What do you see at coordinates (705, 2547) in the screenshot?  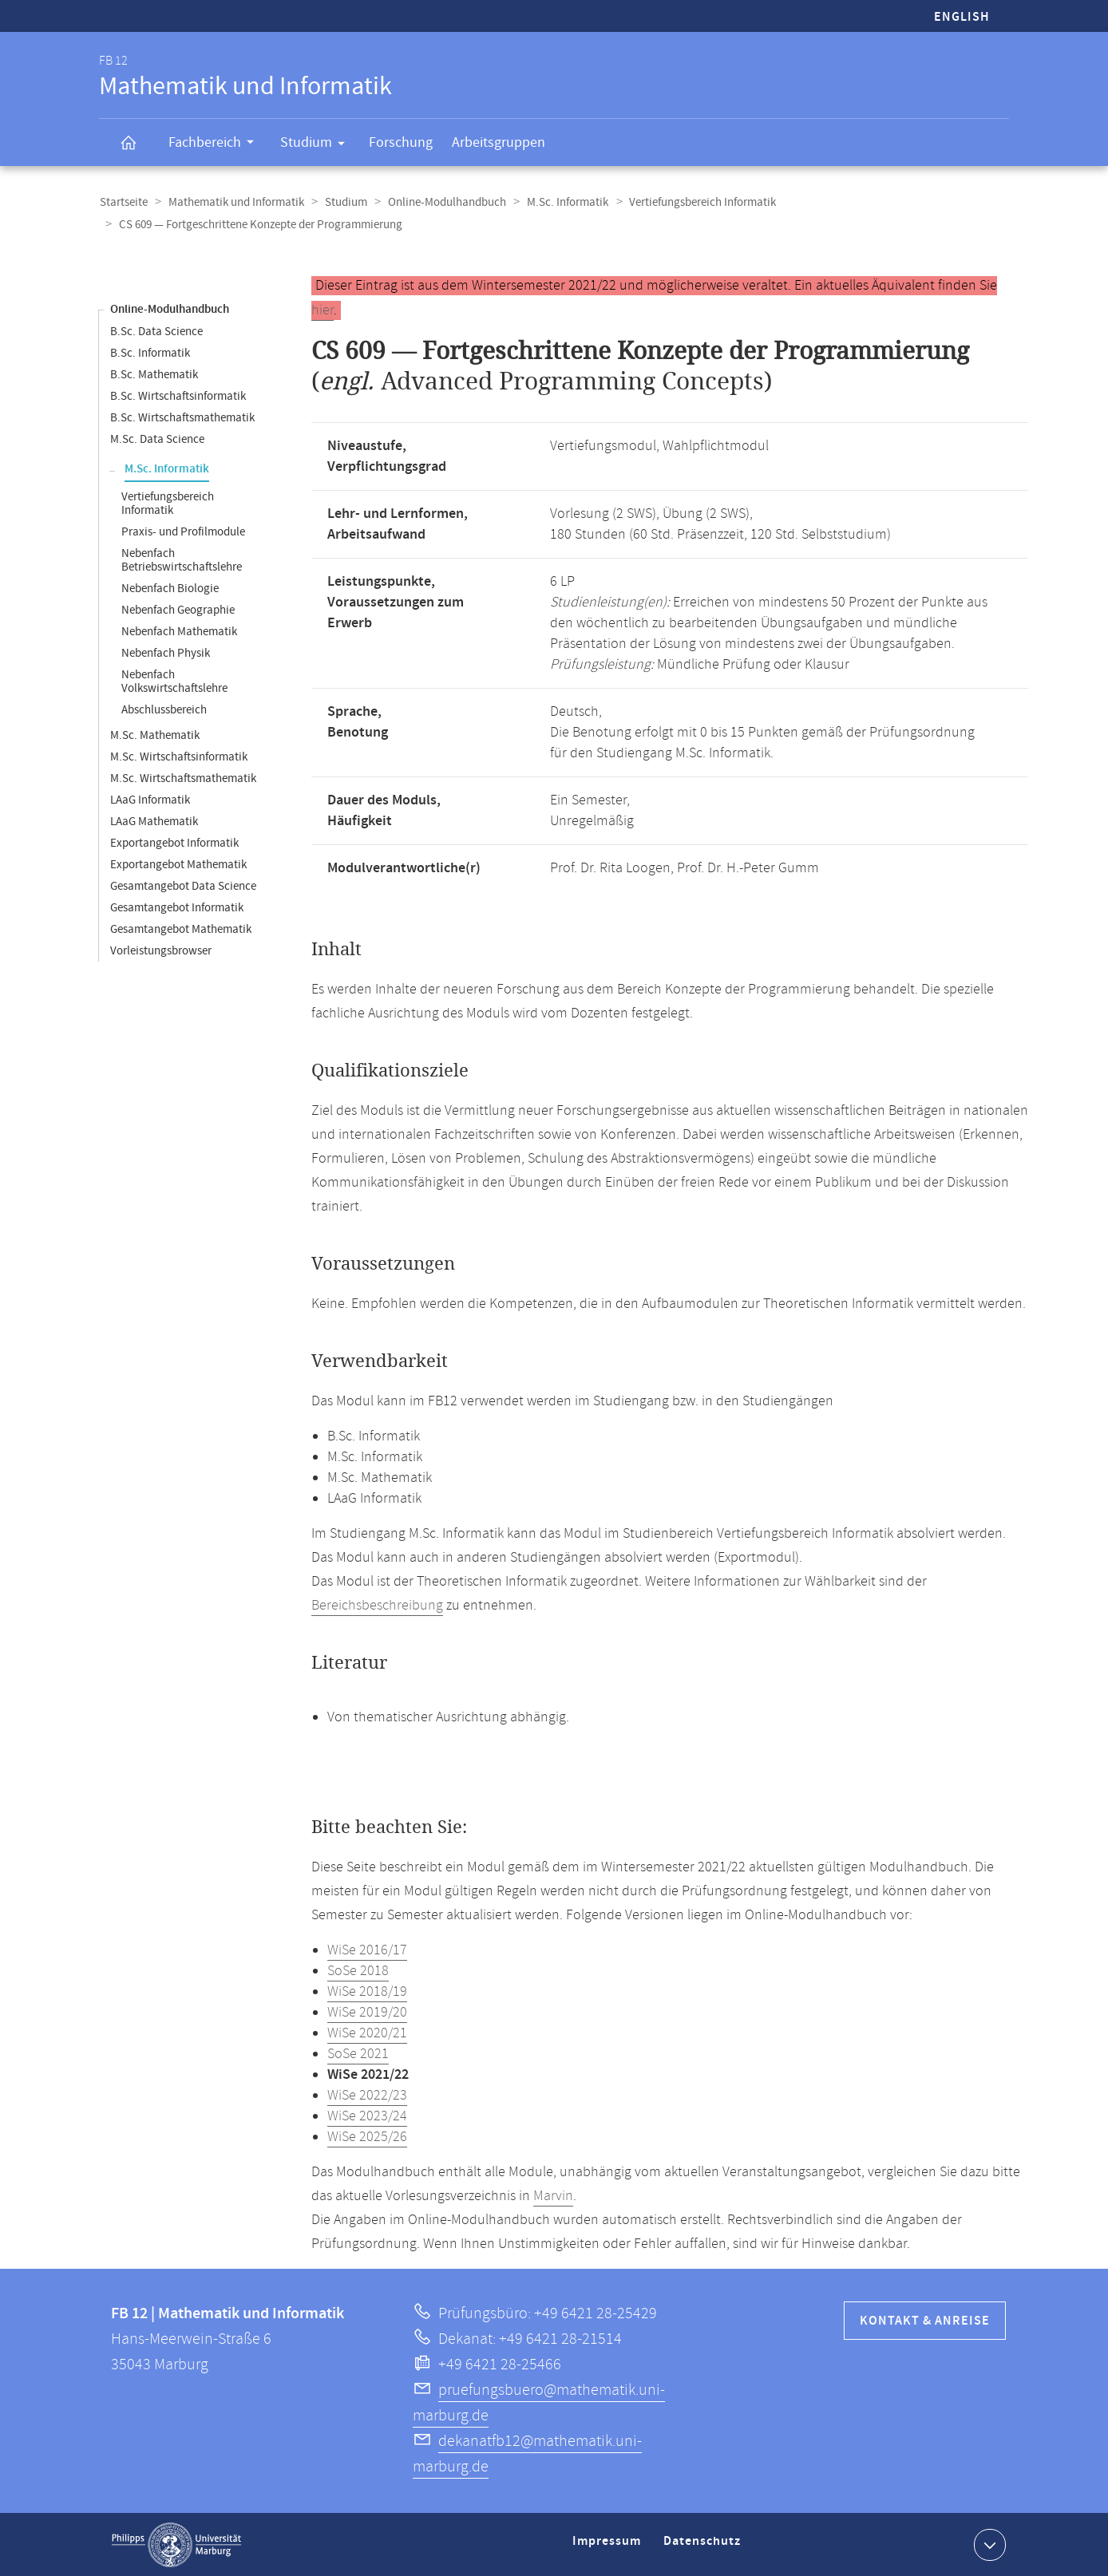 I see `Datenschutz` at bounding box center [705, 2547].